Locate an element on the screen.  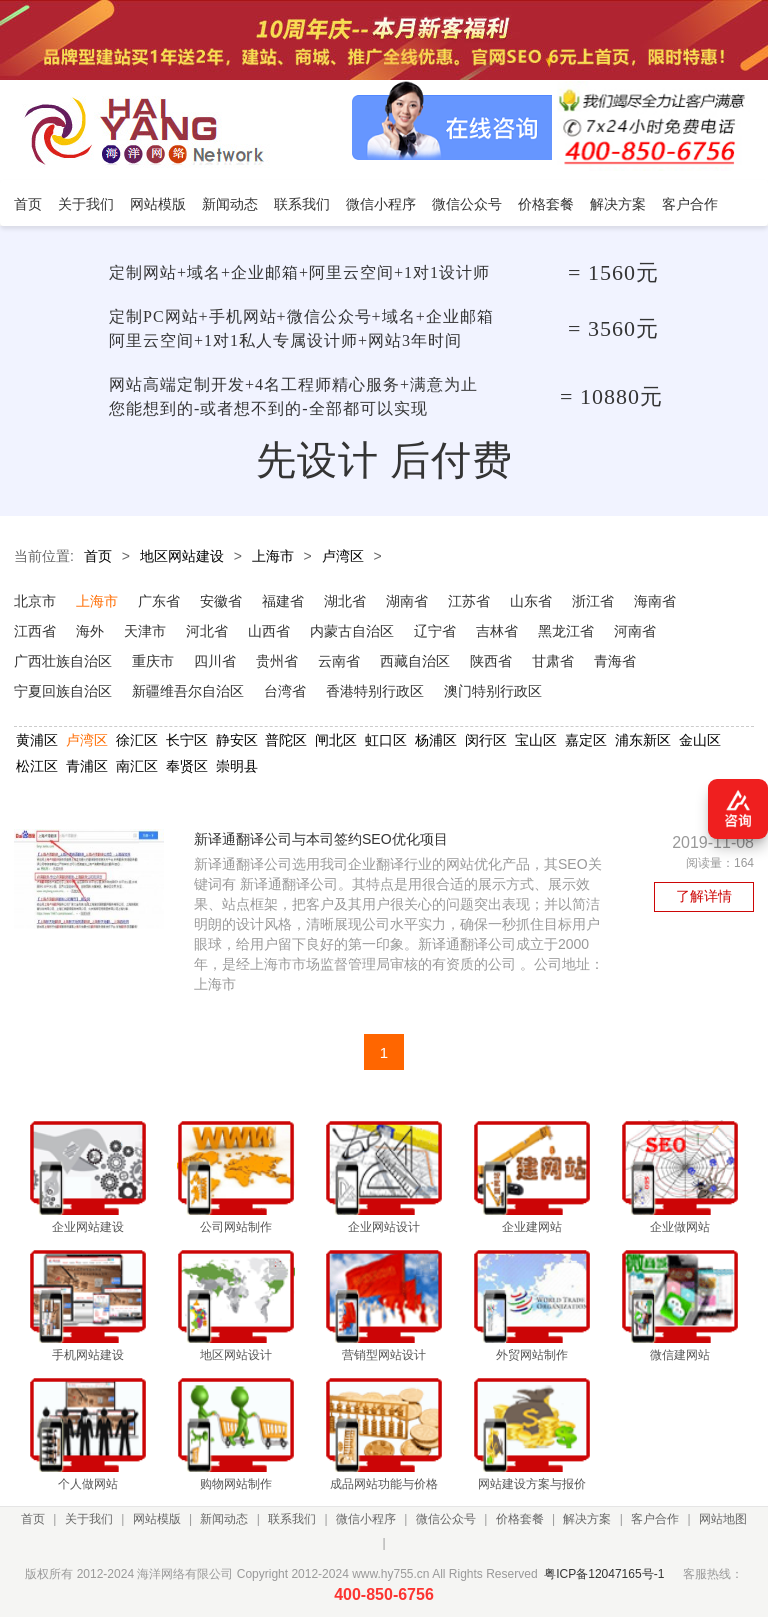
黑龙江省 is located at coordinates (566, 631).